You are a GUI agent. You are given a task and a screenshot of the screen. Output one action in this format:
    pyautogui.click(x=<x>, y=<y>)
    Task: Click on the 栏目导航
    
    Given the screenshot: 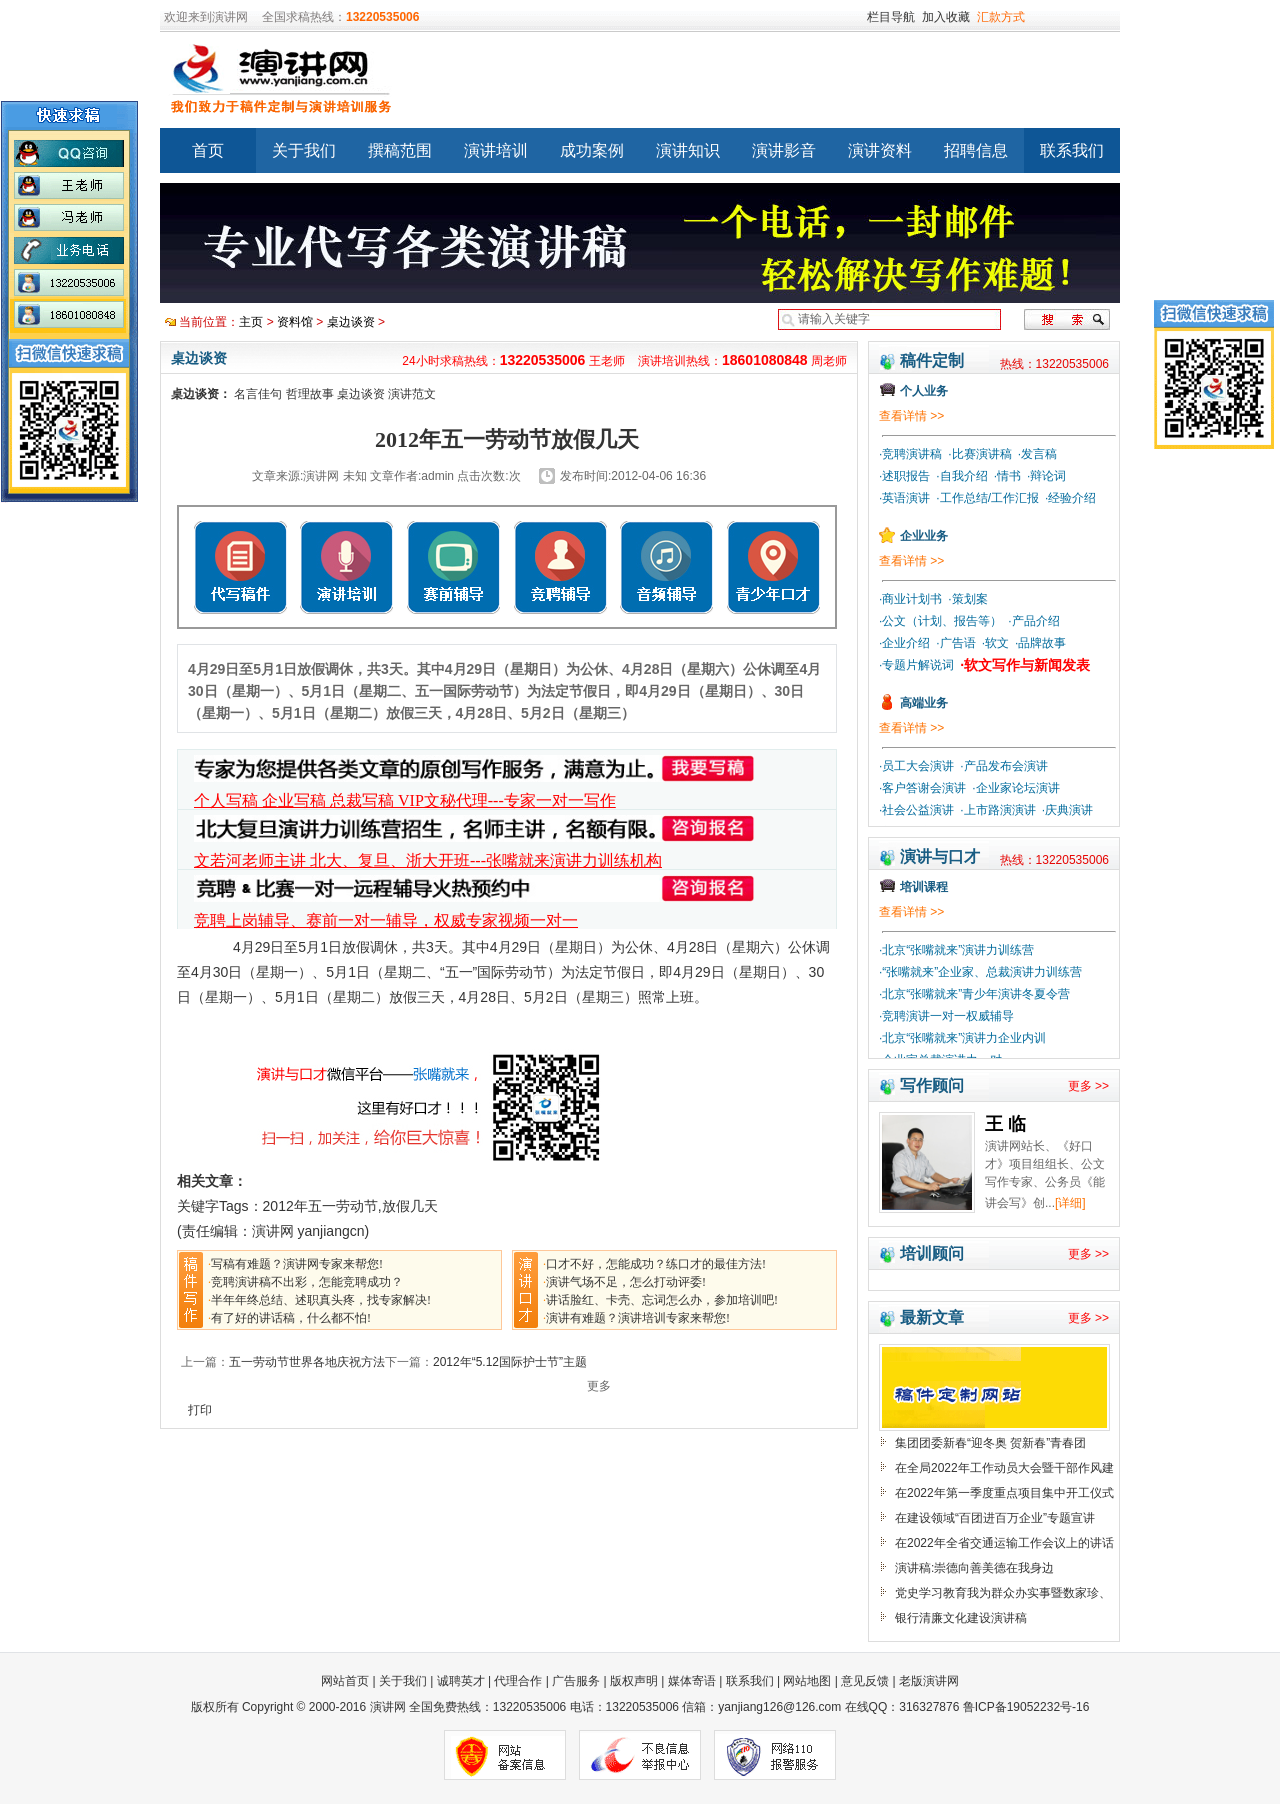 What is the action you would take?
    pyautogui.click(x=891, y=17)
    